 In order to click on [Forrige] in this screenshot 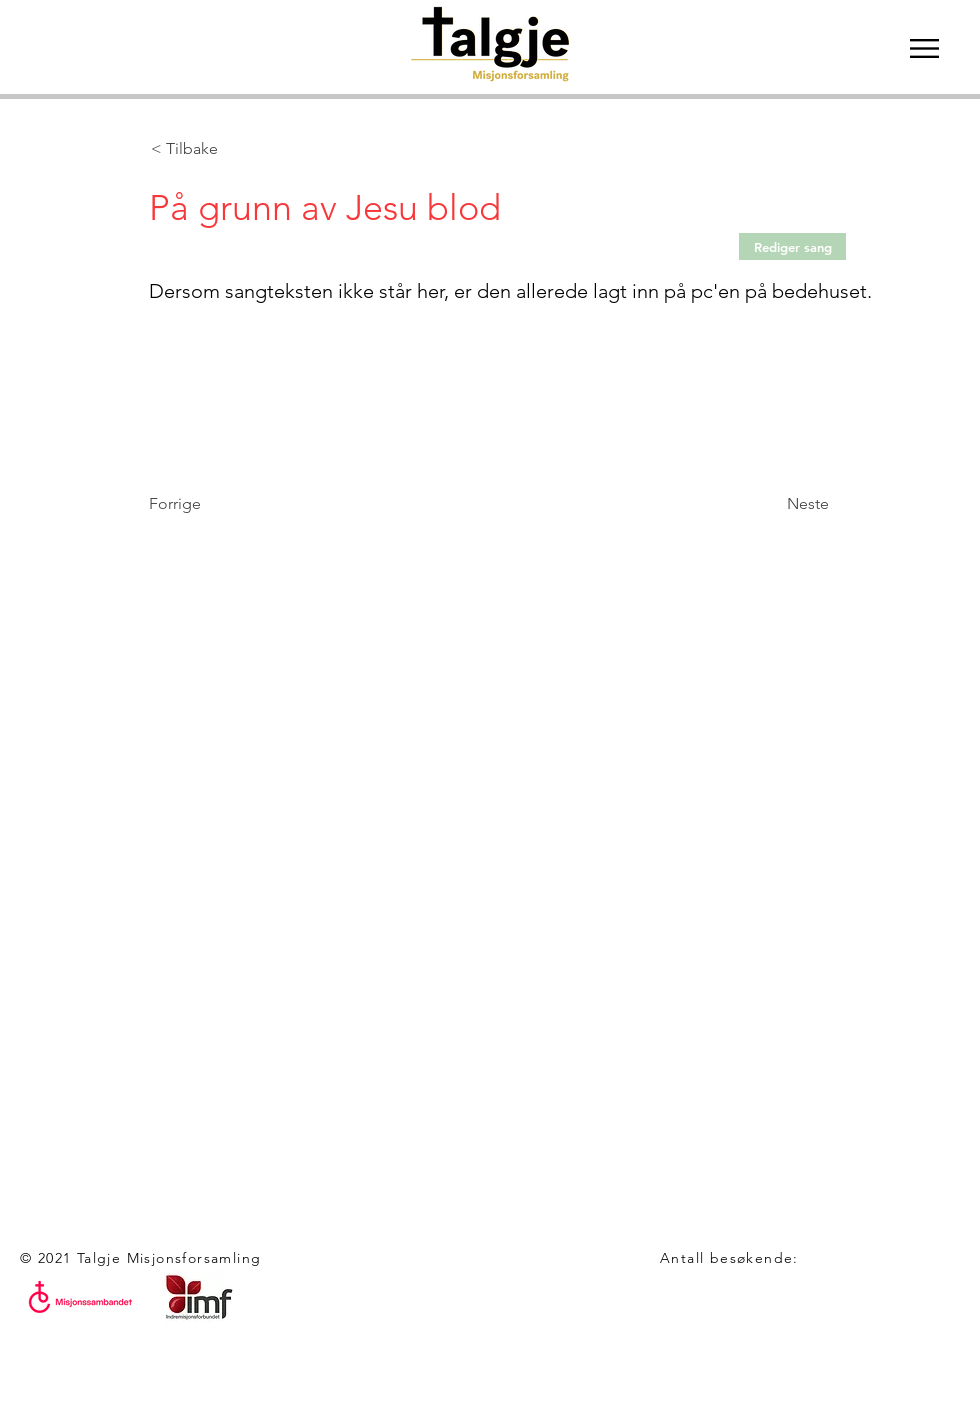, I will do `click(215, 504)`.